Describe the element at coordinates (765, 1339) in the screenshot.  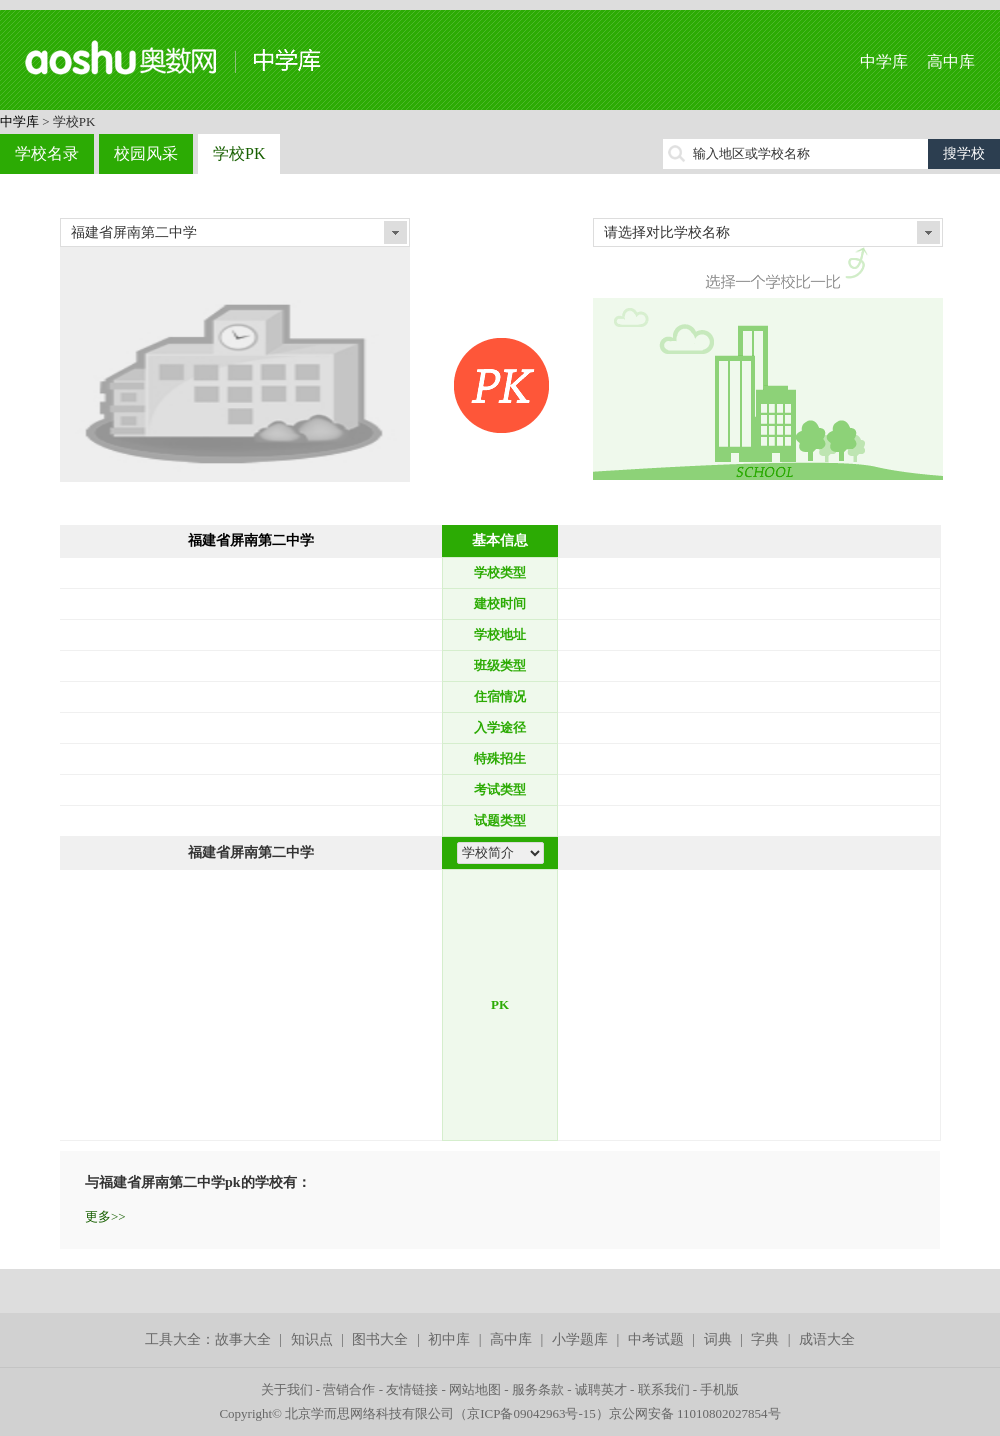
I see `字典` at that location.